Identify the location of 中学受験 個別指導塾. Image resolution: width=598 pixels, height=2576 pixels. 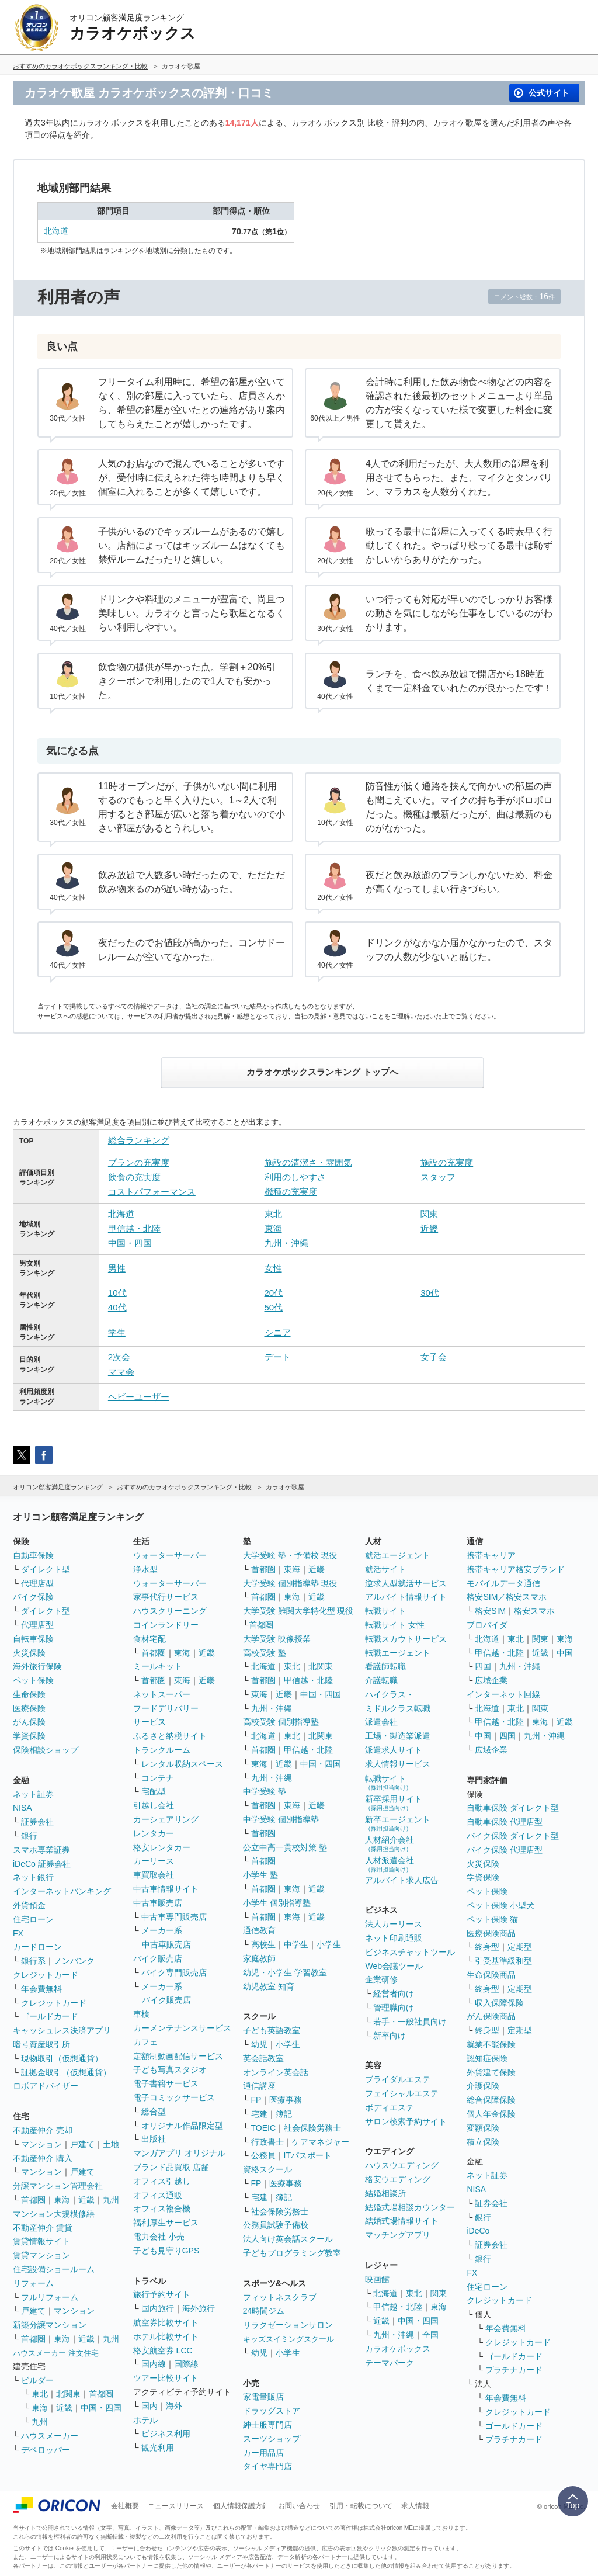
(281, 1819).